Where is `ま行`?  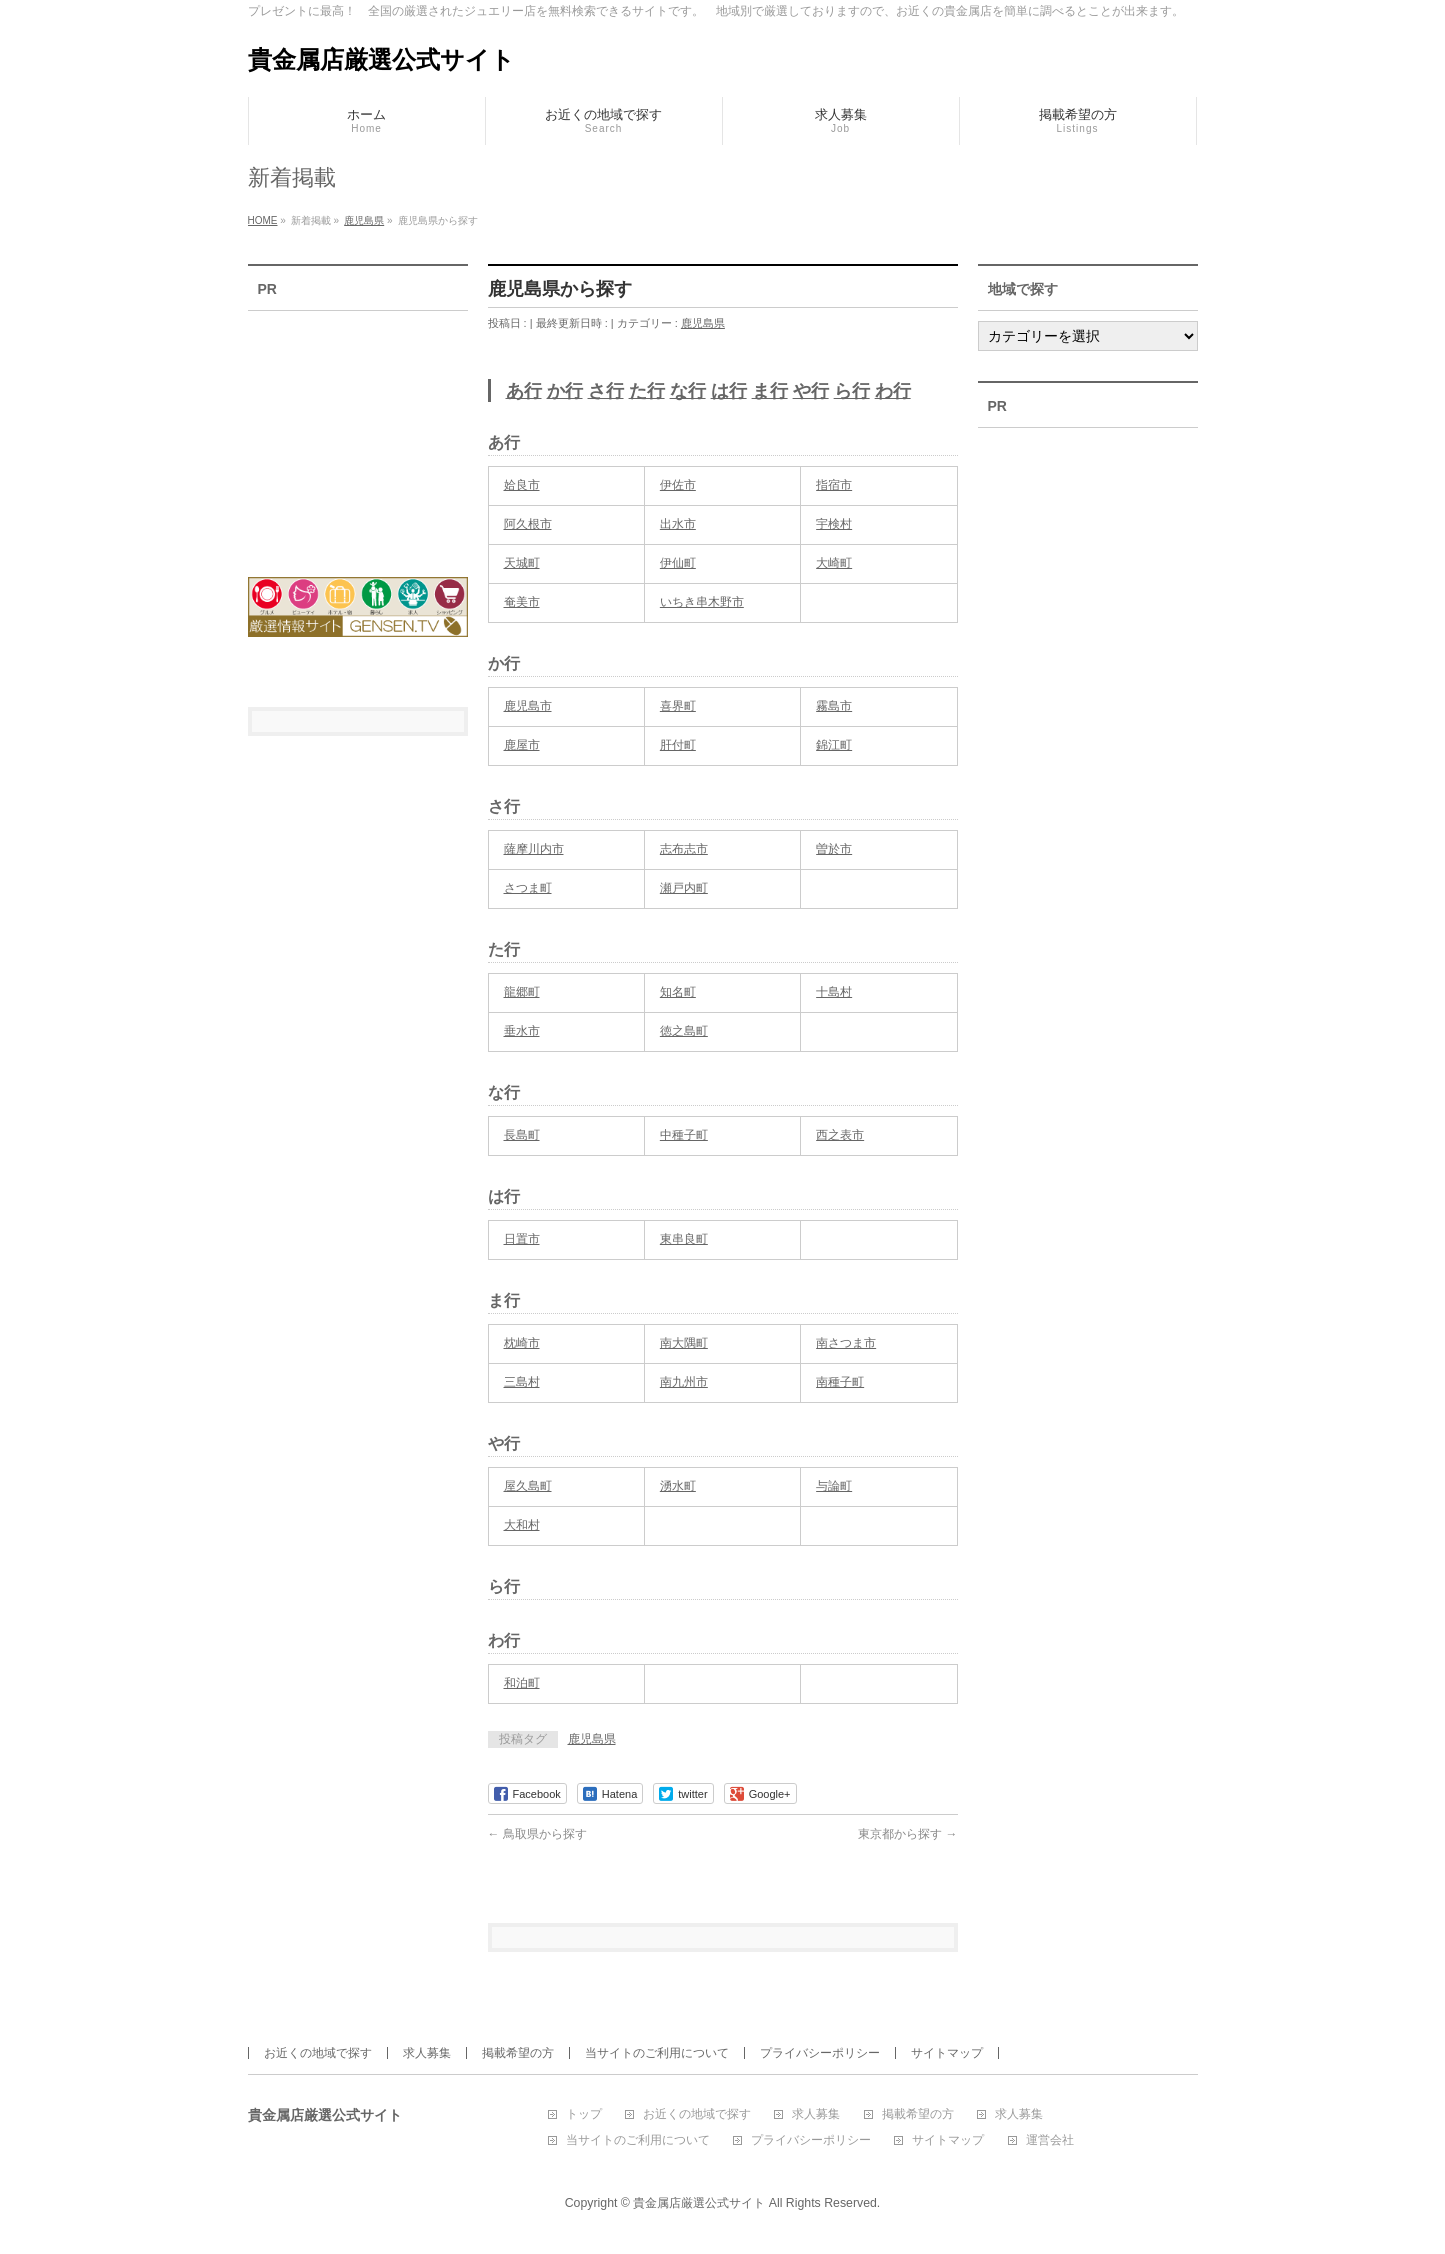 ま行 is located at coordinates (770, 391).